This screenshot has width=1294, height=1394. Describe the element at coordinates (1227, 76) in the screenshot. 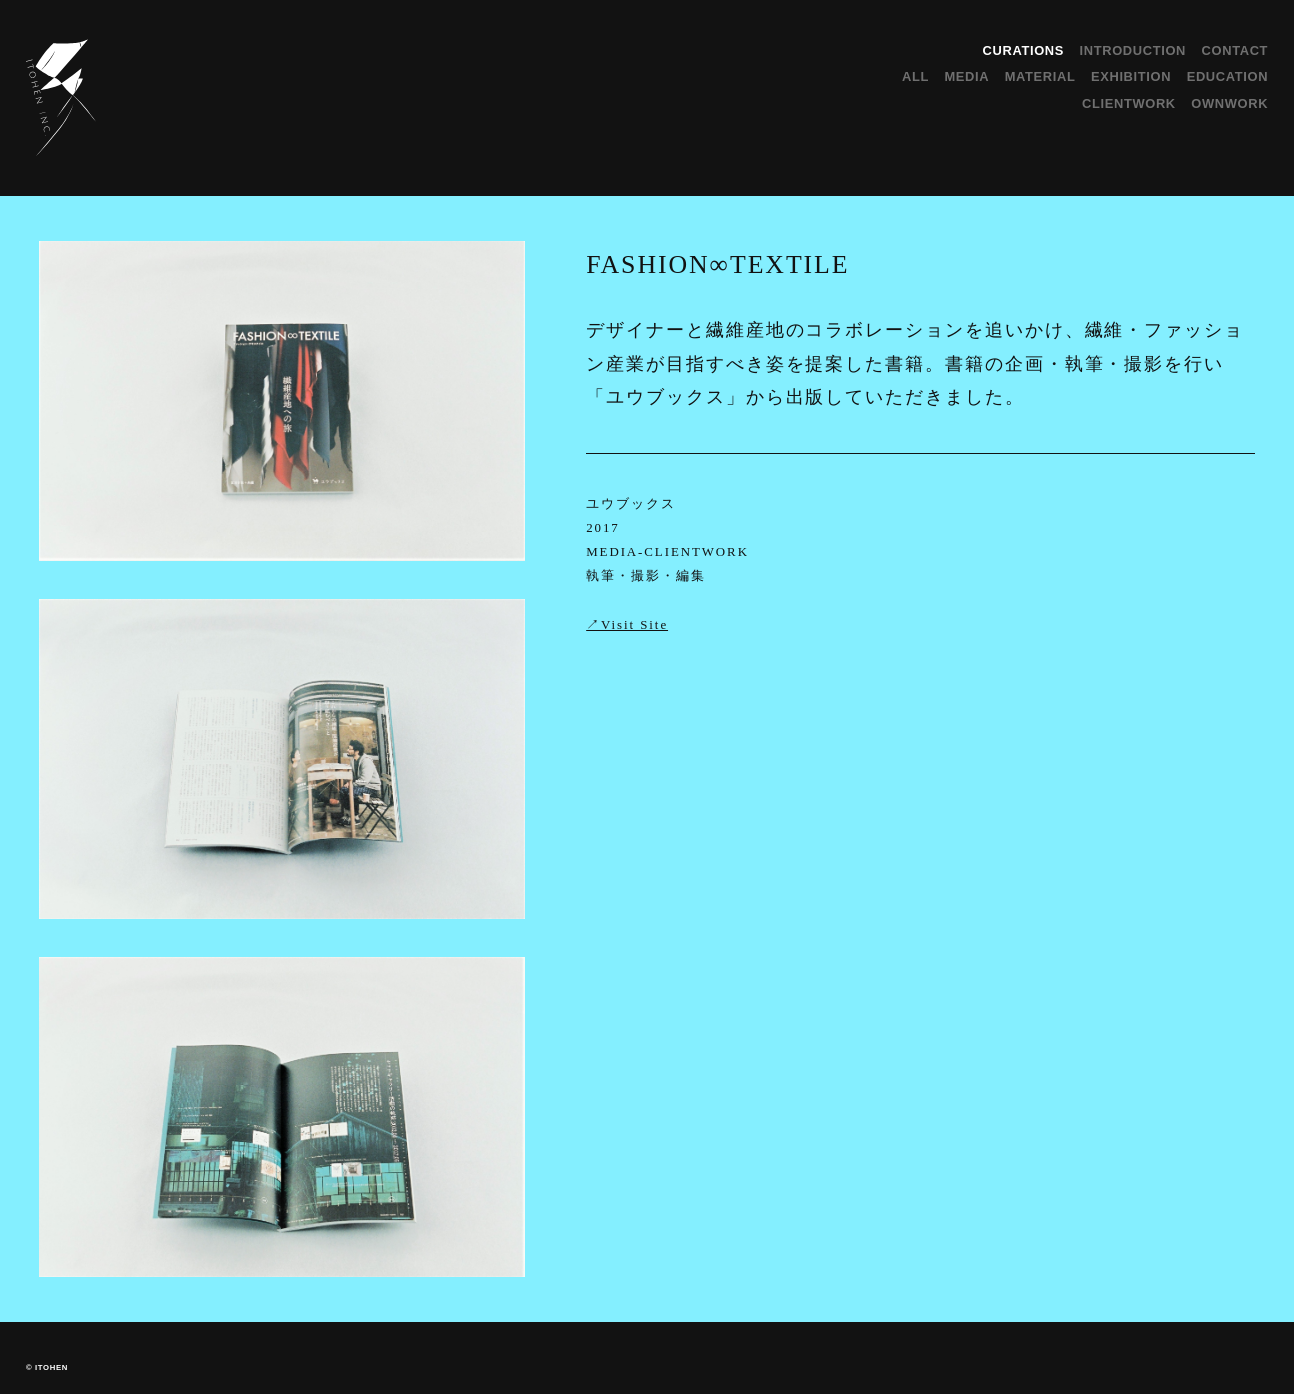

I see `EDUCATION` at that location.